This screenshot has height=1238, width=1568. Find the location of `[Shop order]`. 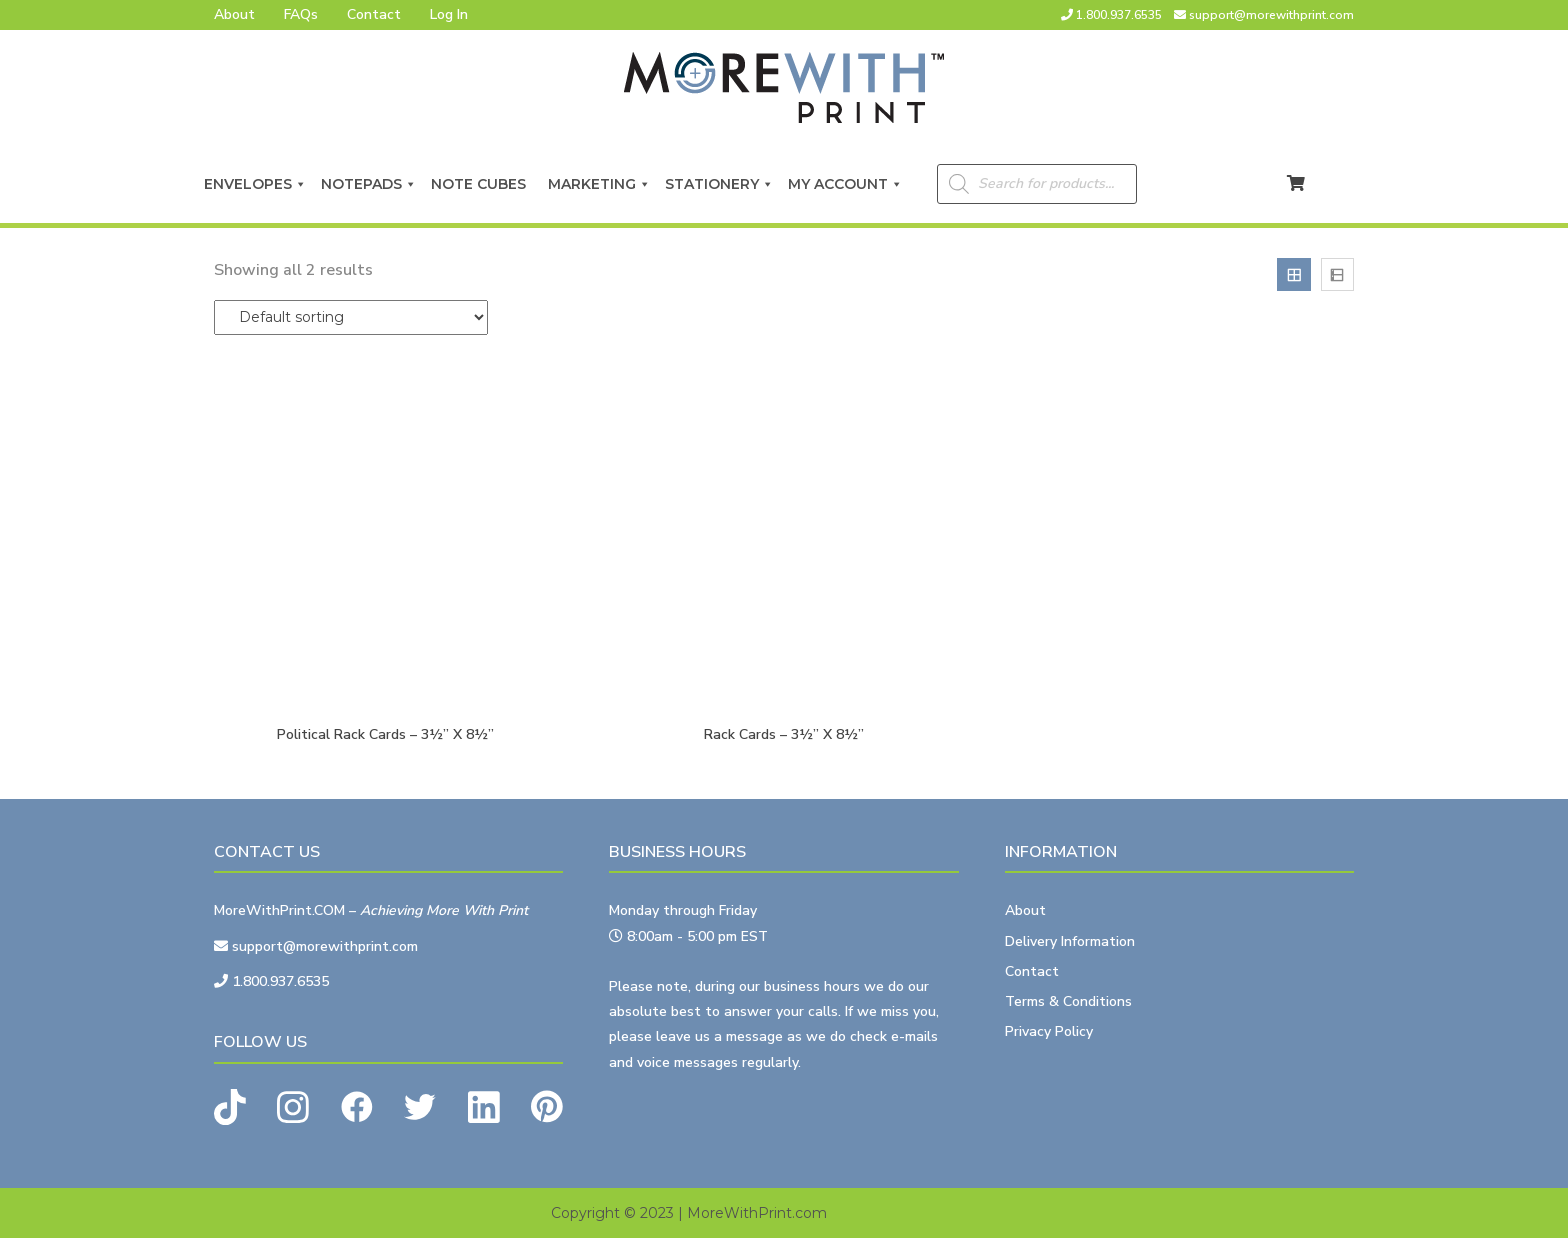

[Shop order] is located at coordinates (351, 317).